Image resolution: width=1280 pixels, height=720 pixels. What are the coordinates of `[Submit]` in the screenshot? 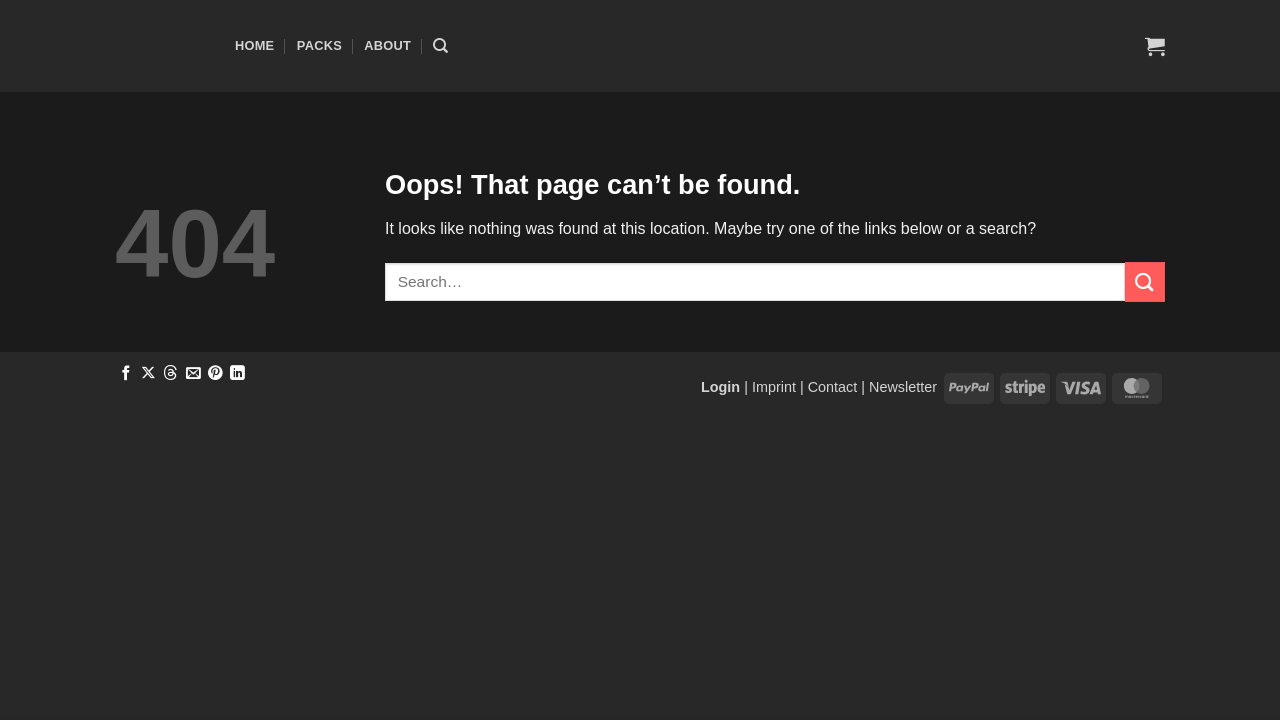 It's located at (1145, 281).